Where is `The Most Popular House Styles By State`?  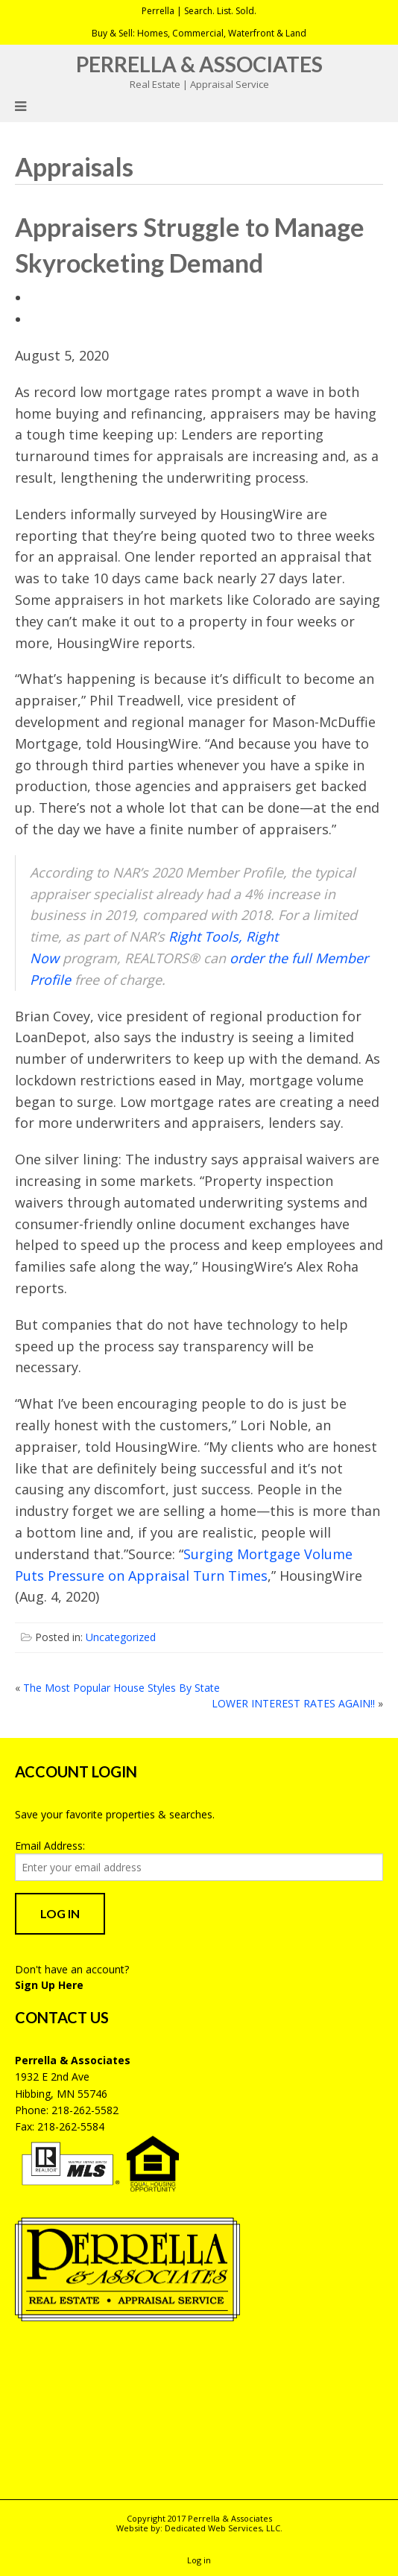
The Most Popular House Styles By State is located at coordinates (121, 1688).